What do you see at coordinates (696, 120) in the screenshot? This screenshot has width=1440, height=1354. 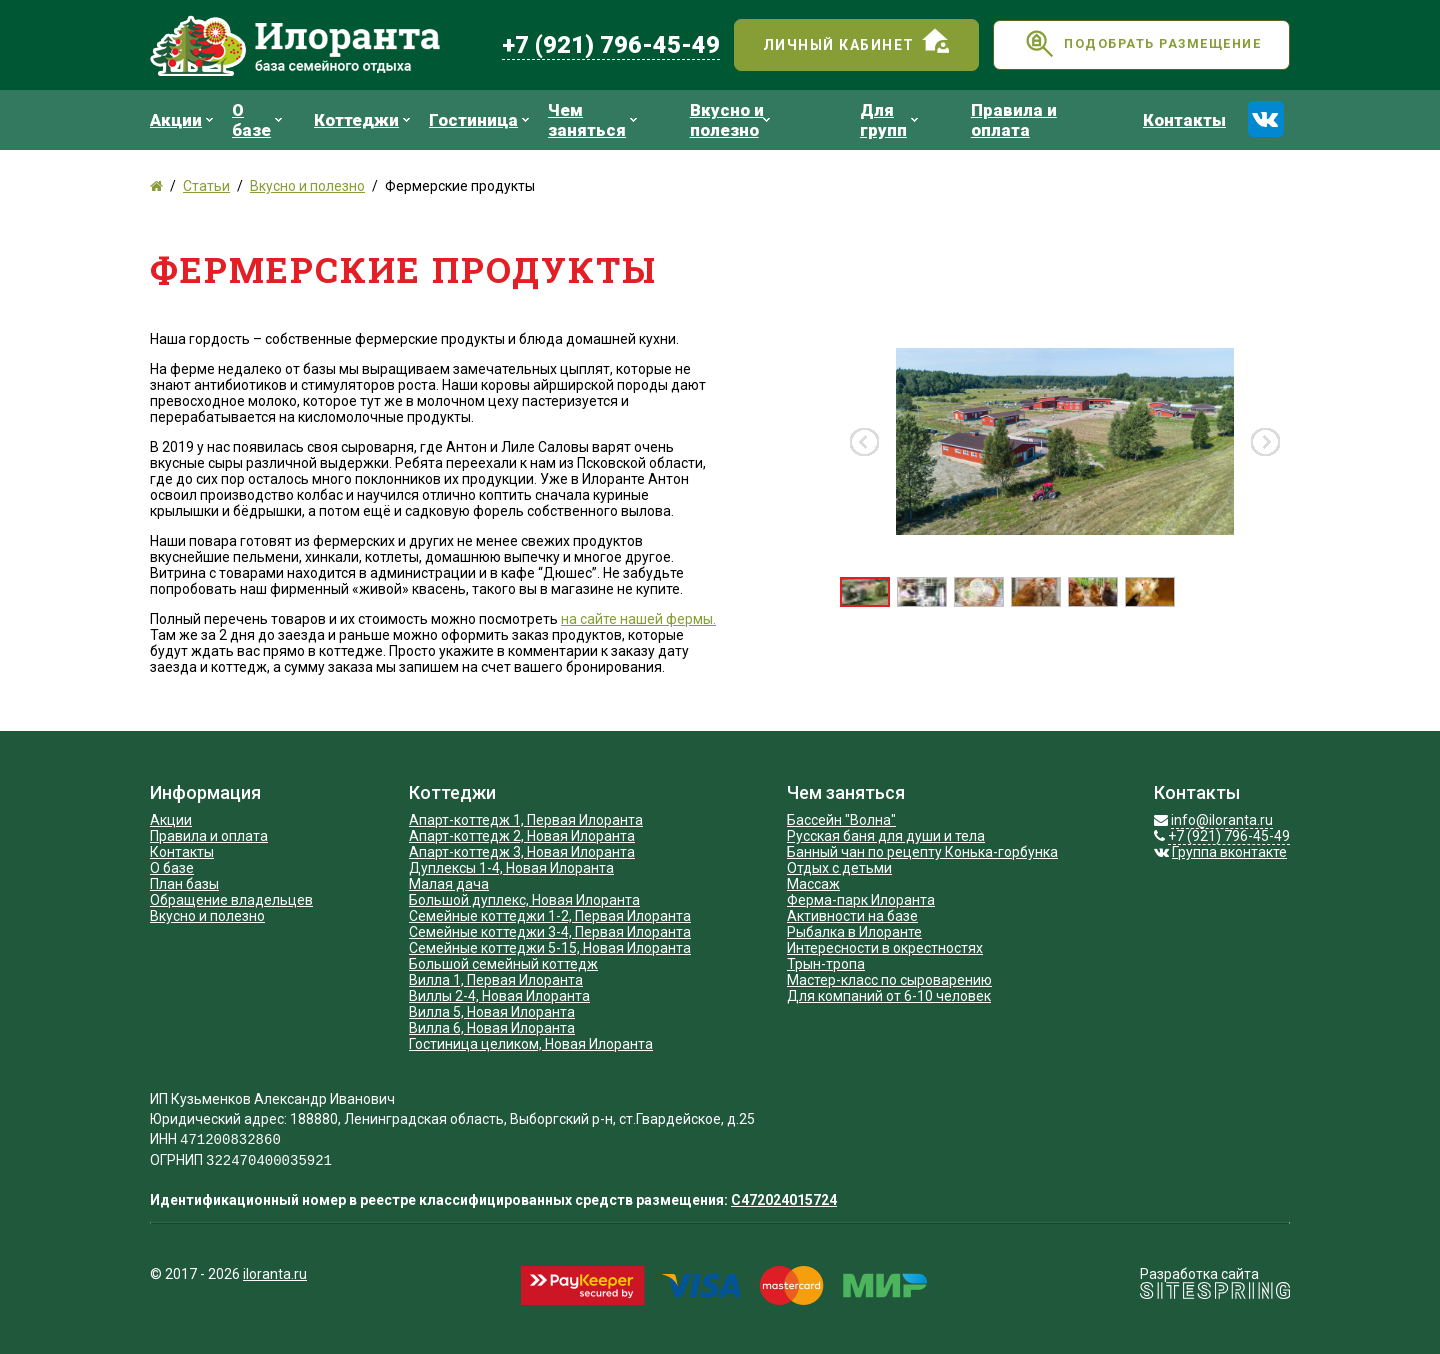 I see `[menu]` at bounding box center [696, 120].